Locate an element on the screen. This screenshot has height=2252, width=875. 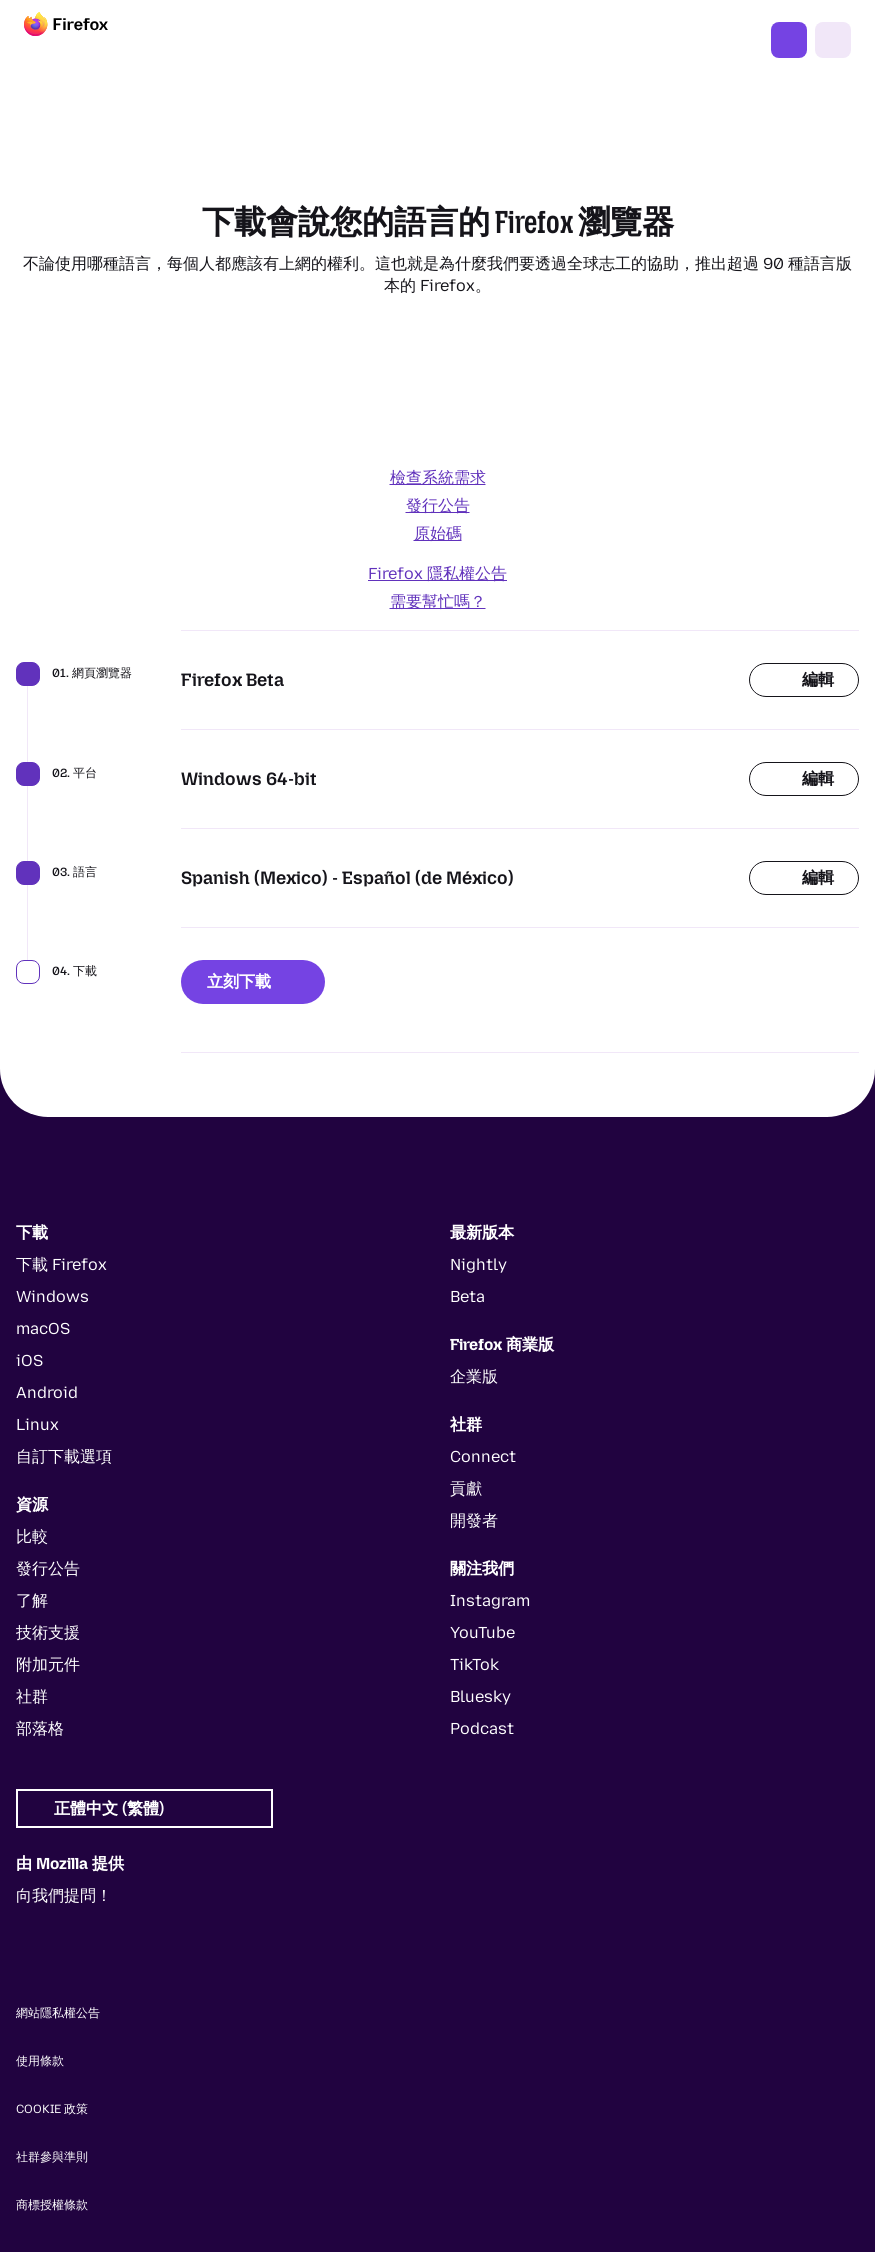
Linux is located at coordinates (37, 1424).